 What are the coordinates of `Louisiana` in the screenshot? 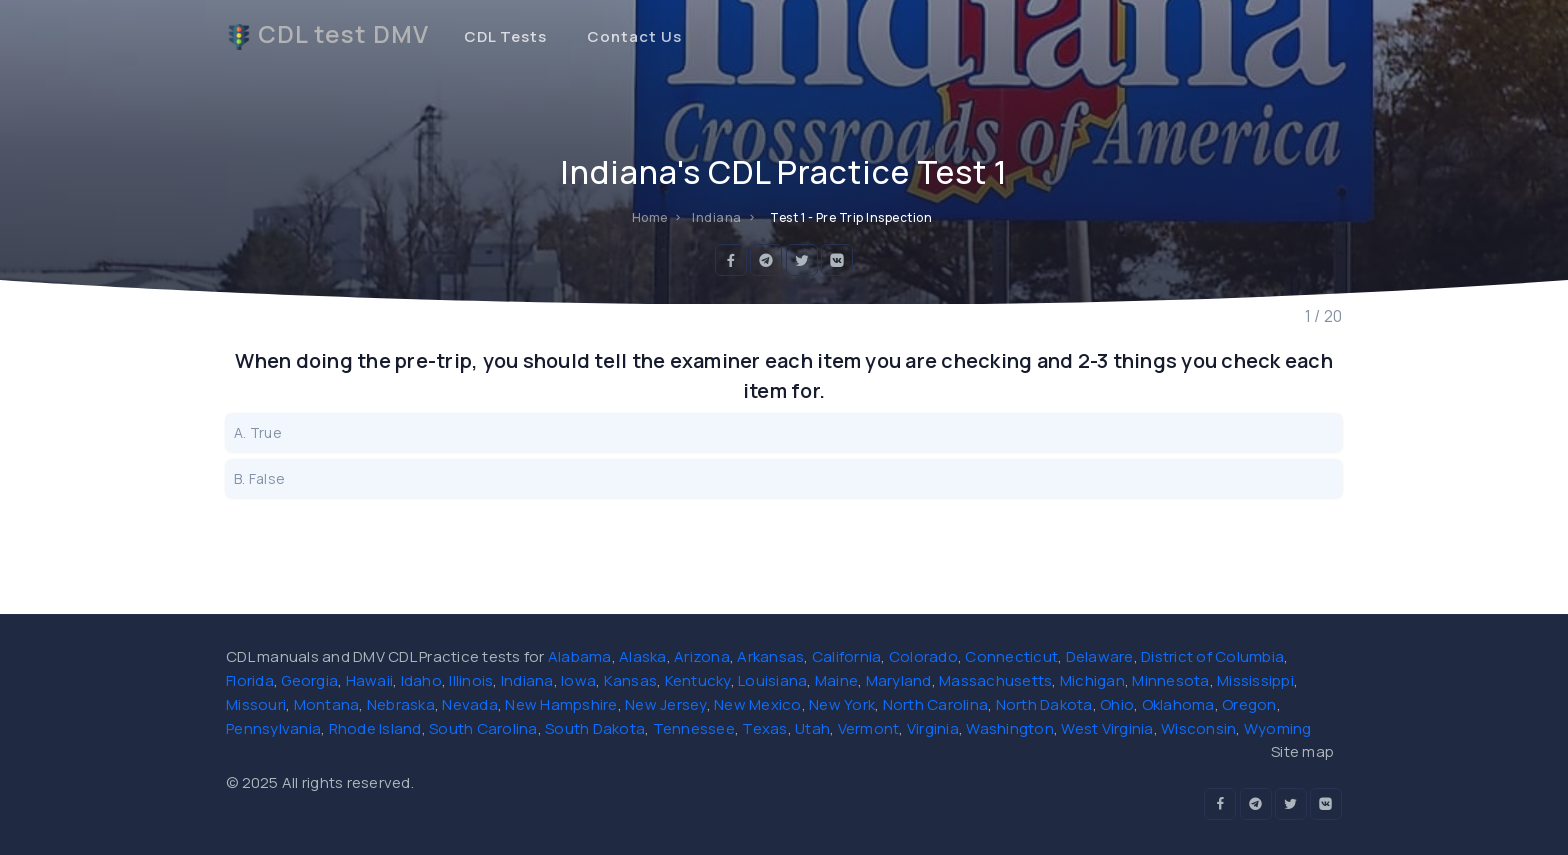 It's located at (772, 680).